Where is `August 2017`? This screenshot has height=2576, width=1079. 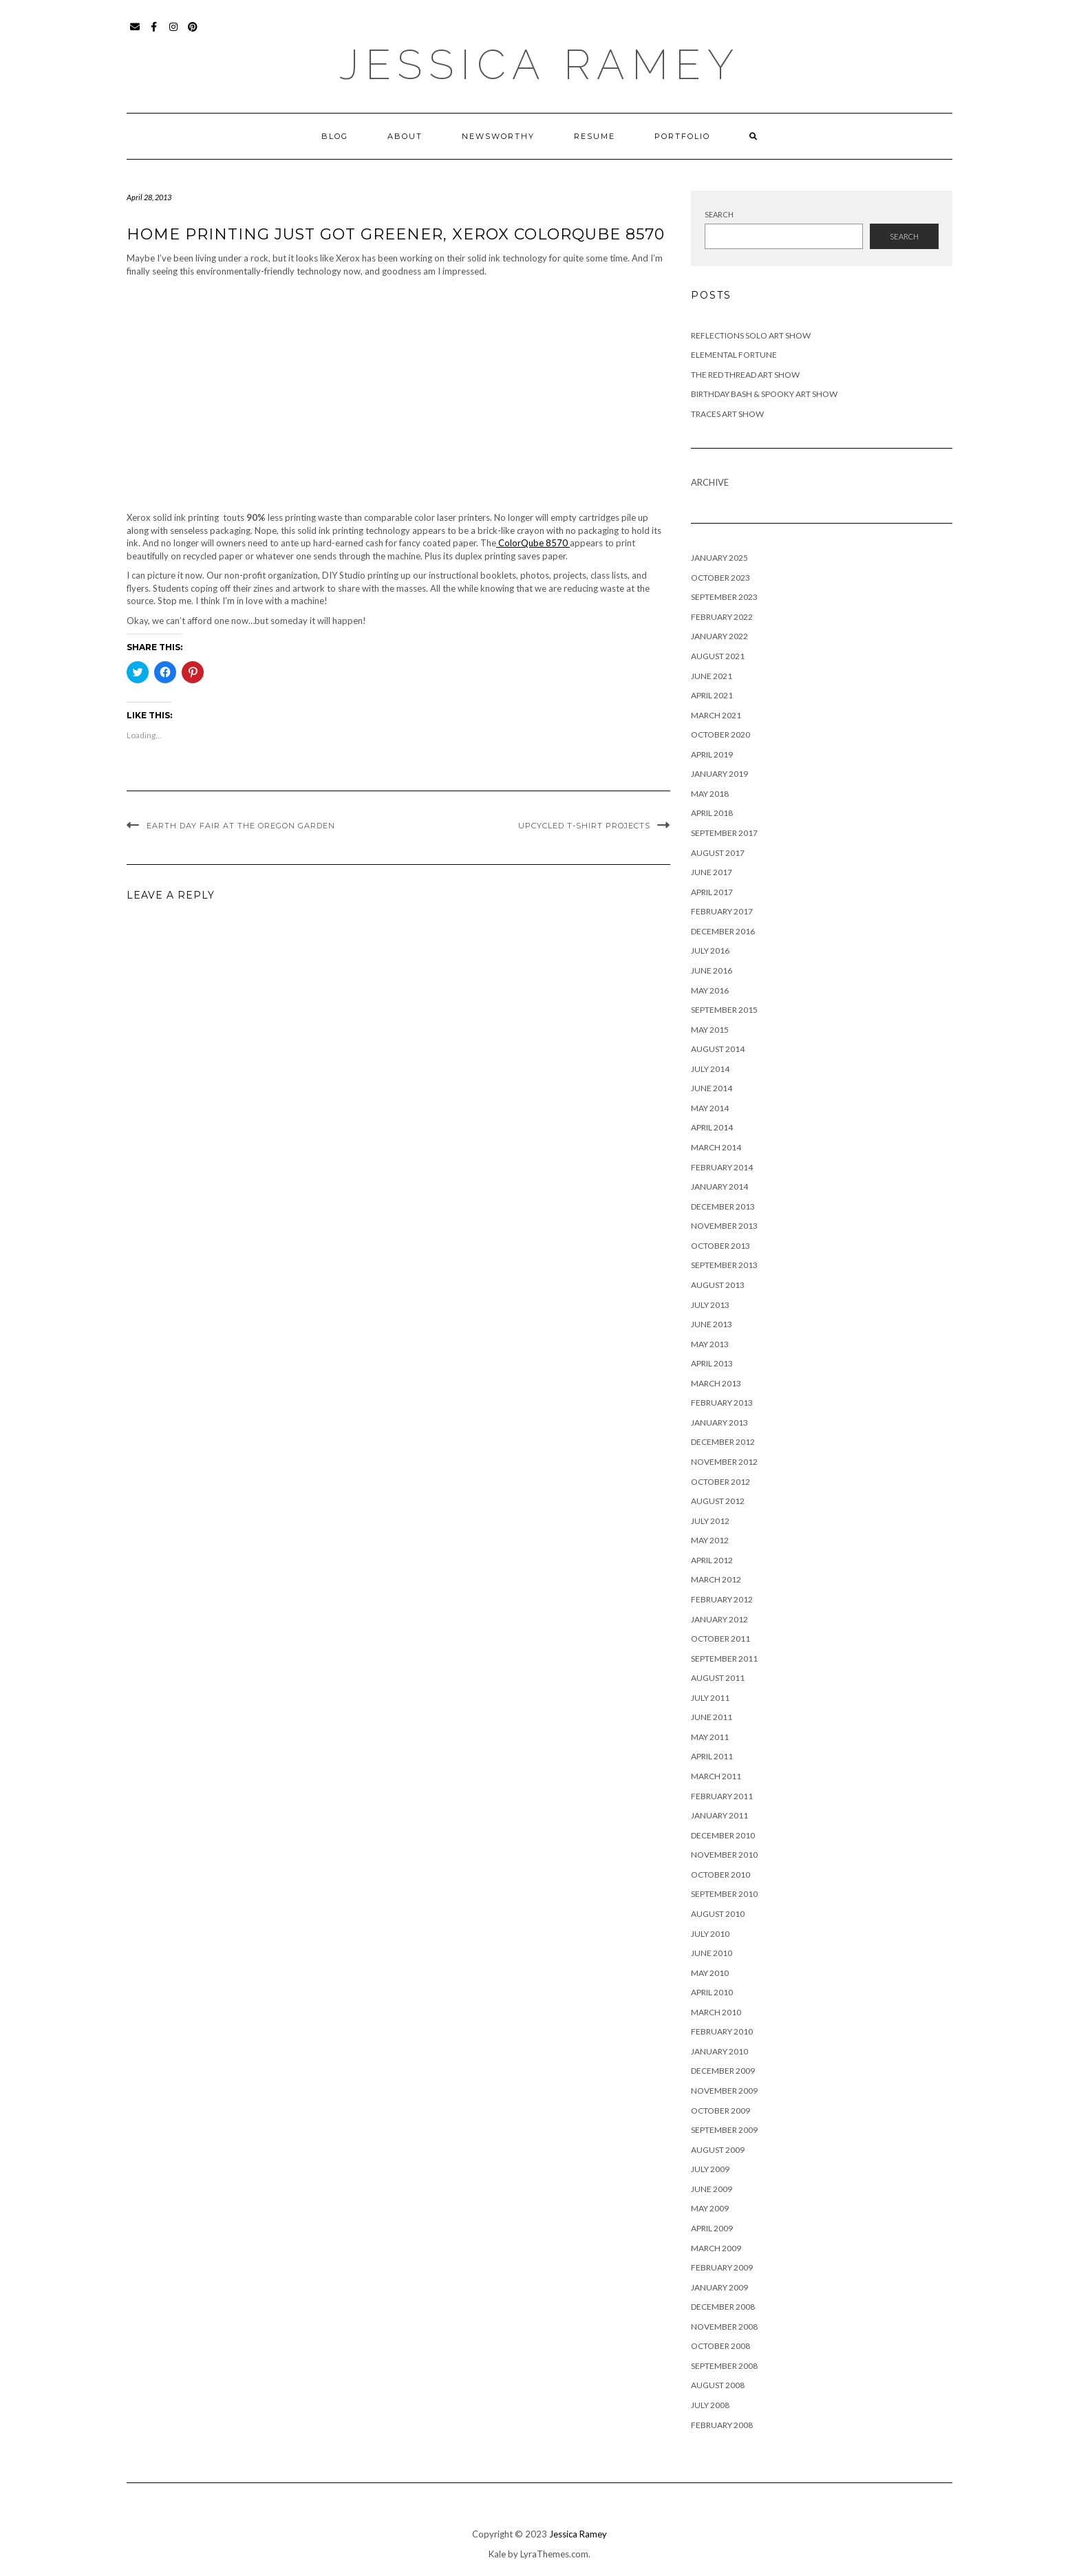
August 2017 is located at coordinates (718, 853).